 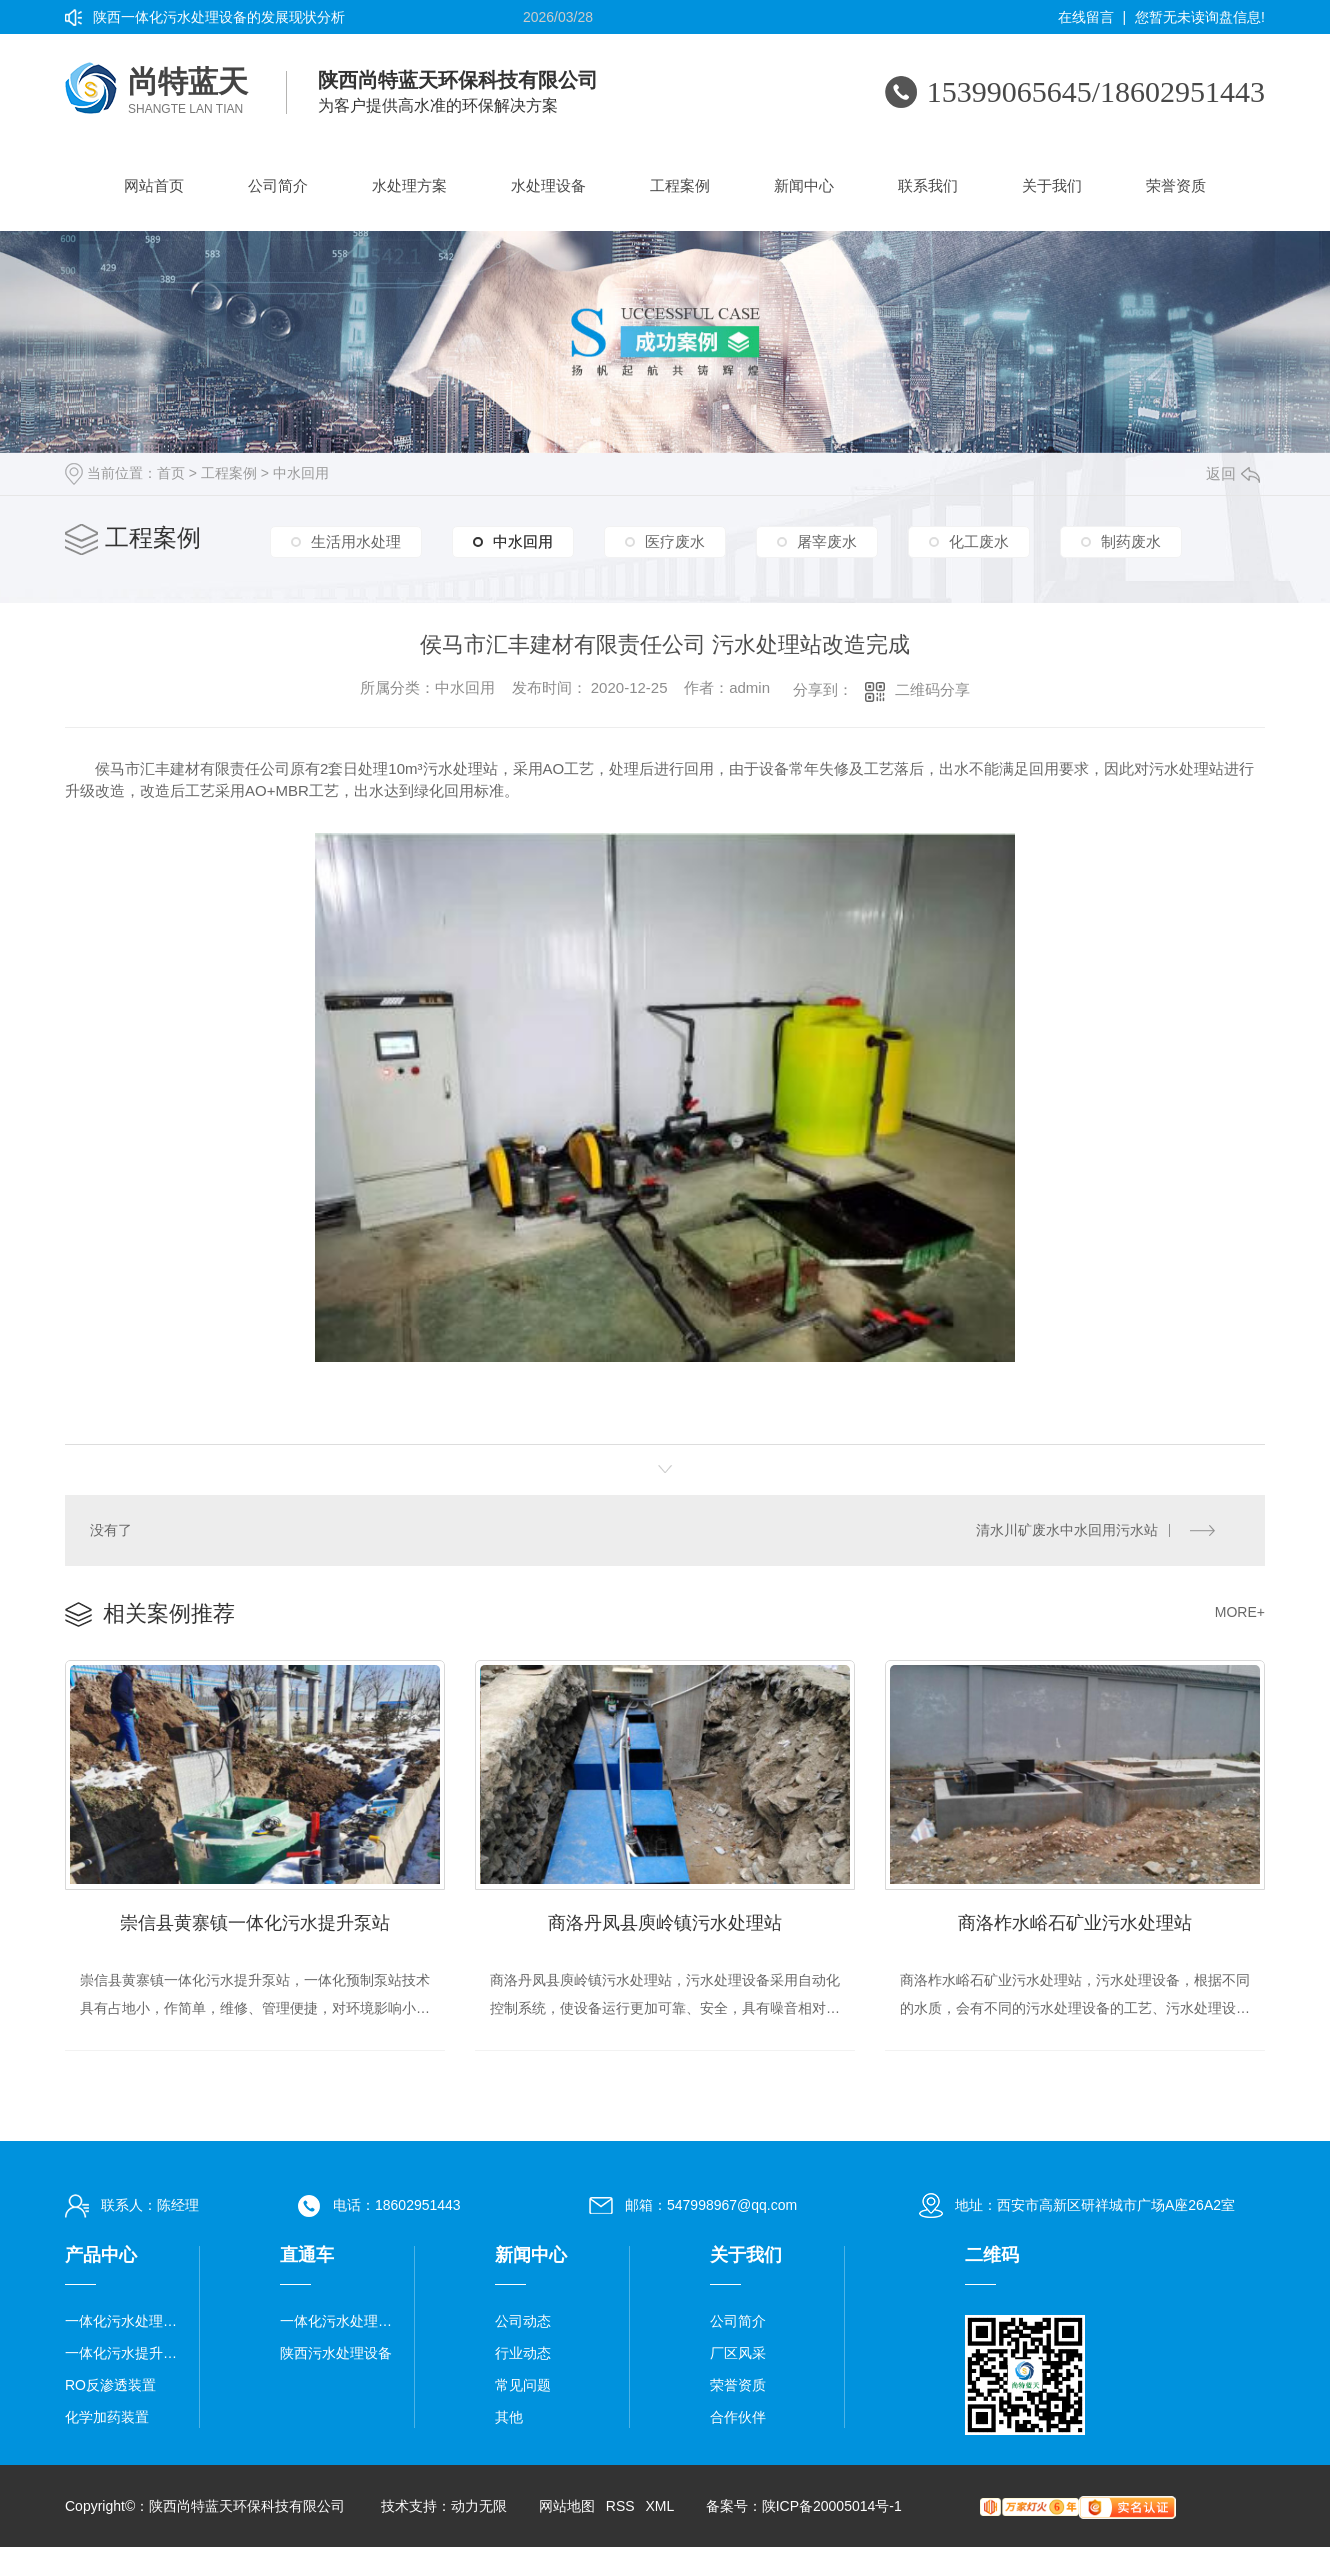 What do you see at coordinates (1131, 540) in the screenshot?
I see `制药废水` at bounding box center [1131, 540].